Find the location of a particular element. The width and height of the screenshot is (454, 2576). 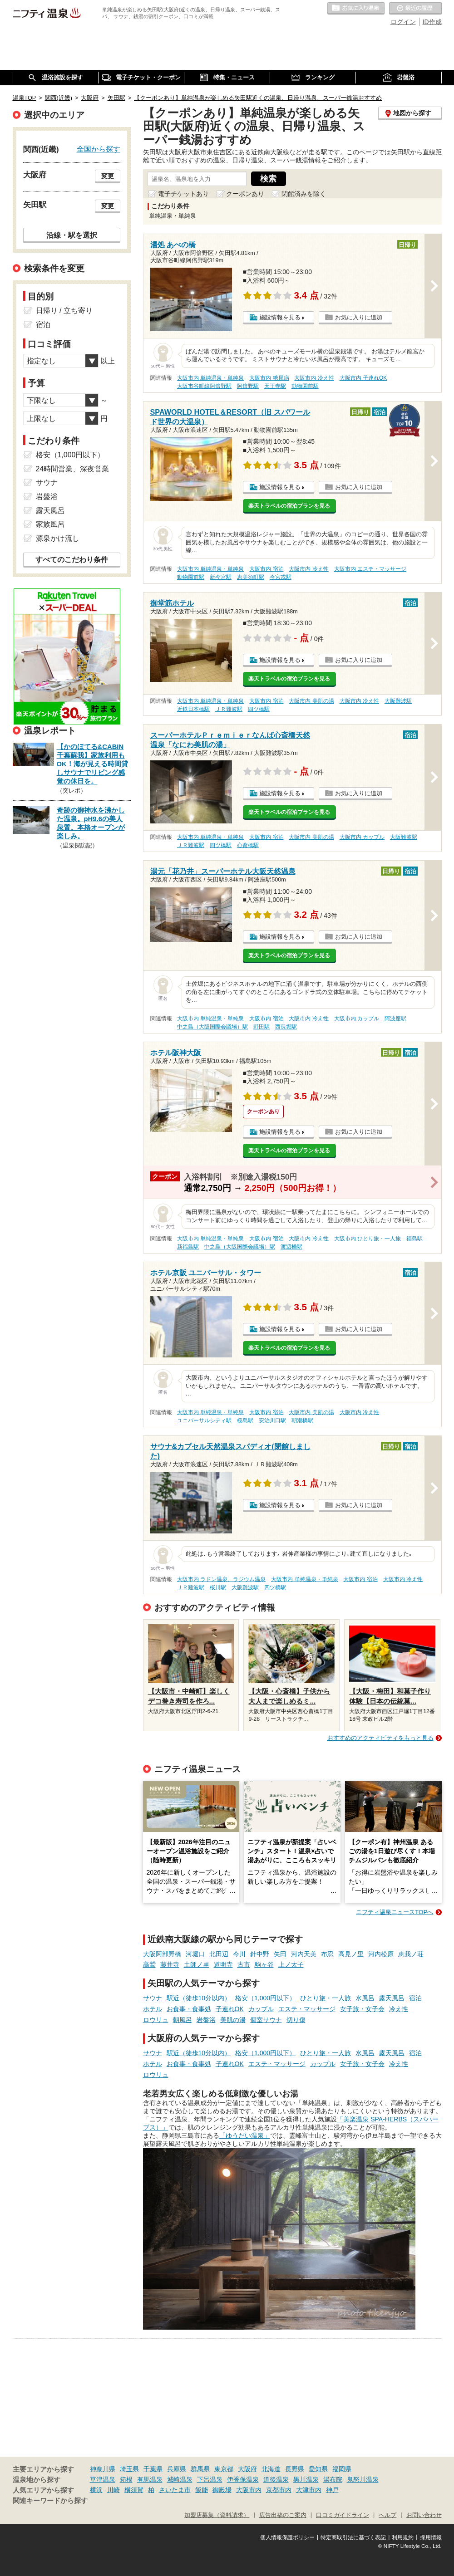

お気に入りに追加 is located at coordinates (358, 317).